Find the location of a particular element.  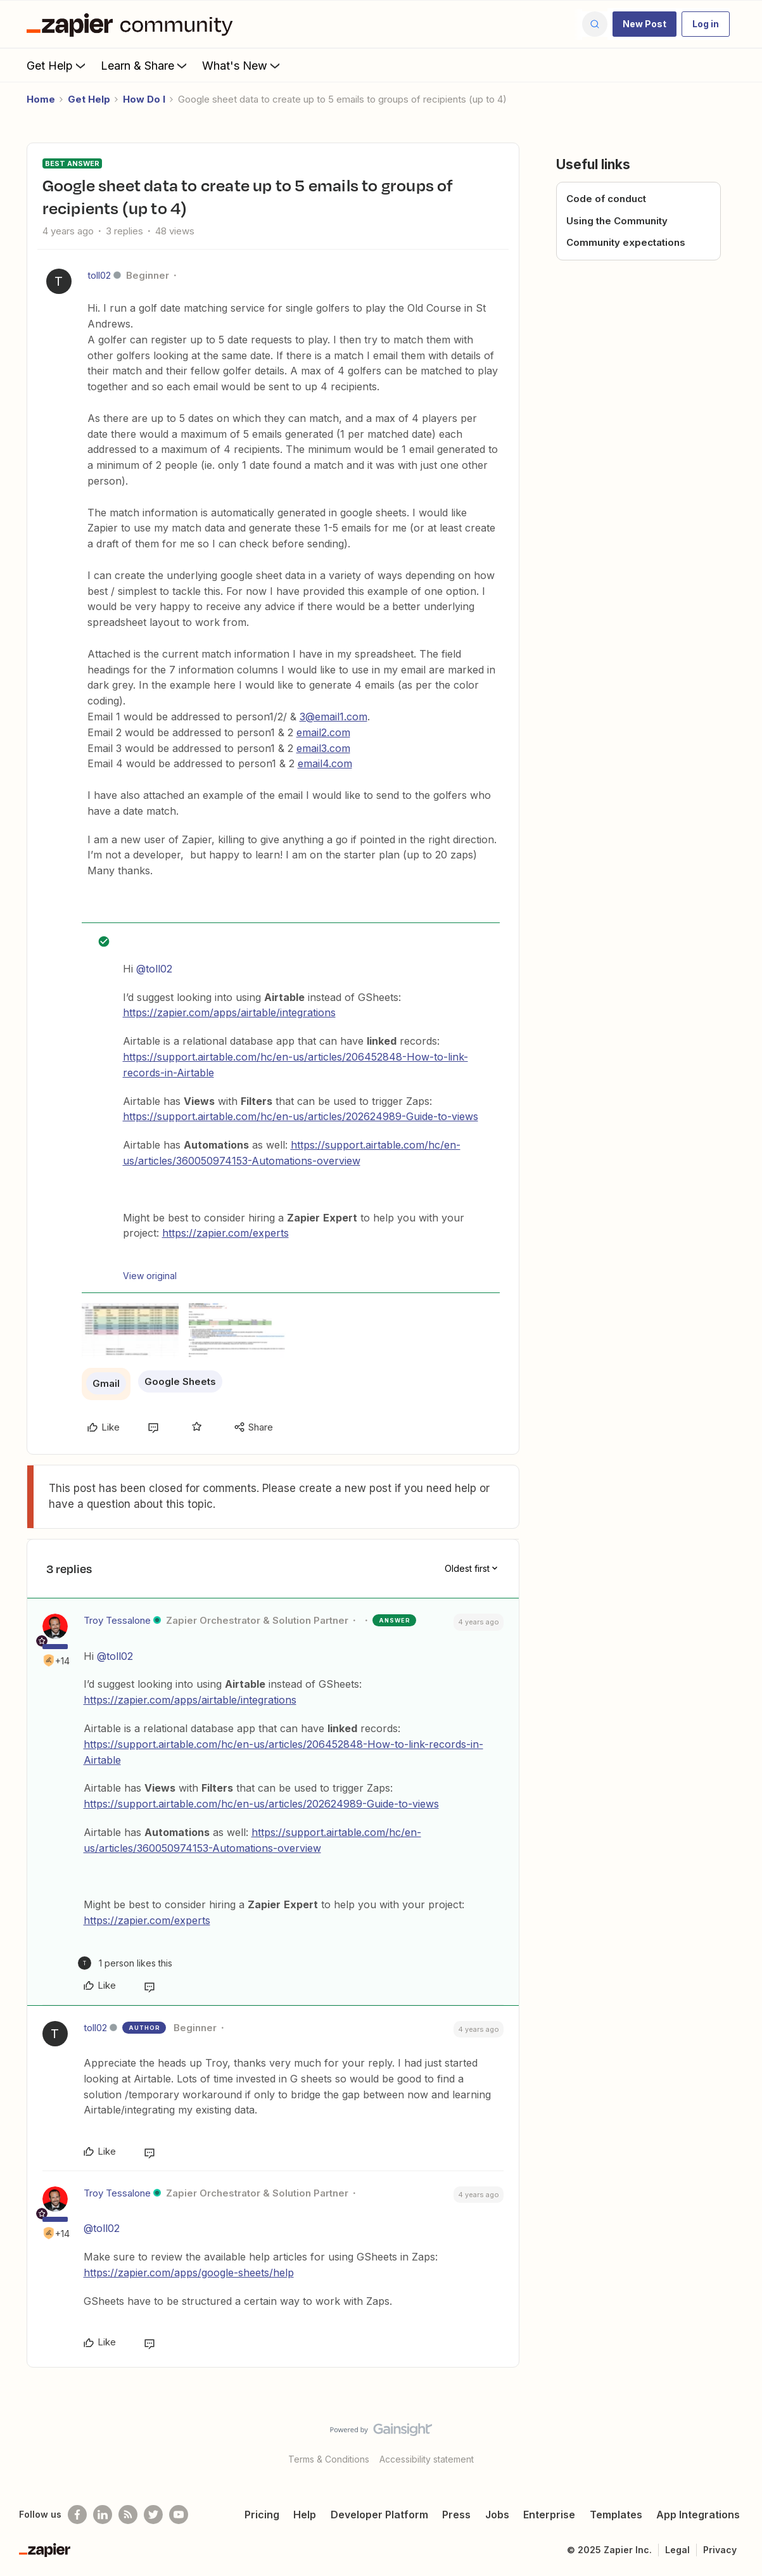

[button] is located at coordinates (644, 24).